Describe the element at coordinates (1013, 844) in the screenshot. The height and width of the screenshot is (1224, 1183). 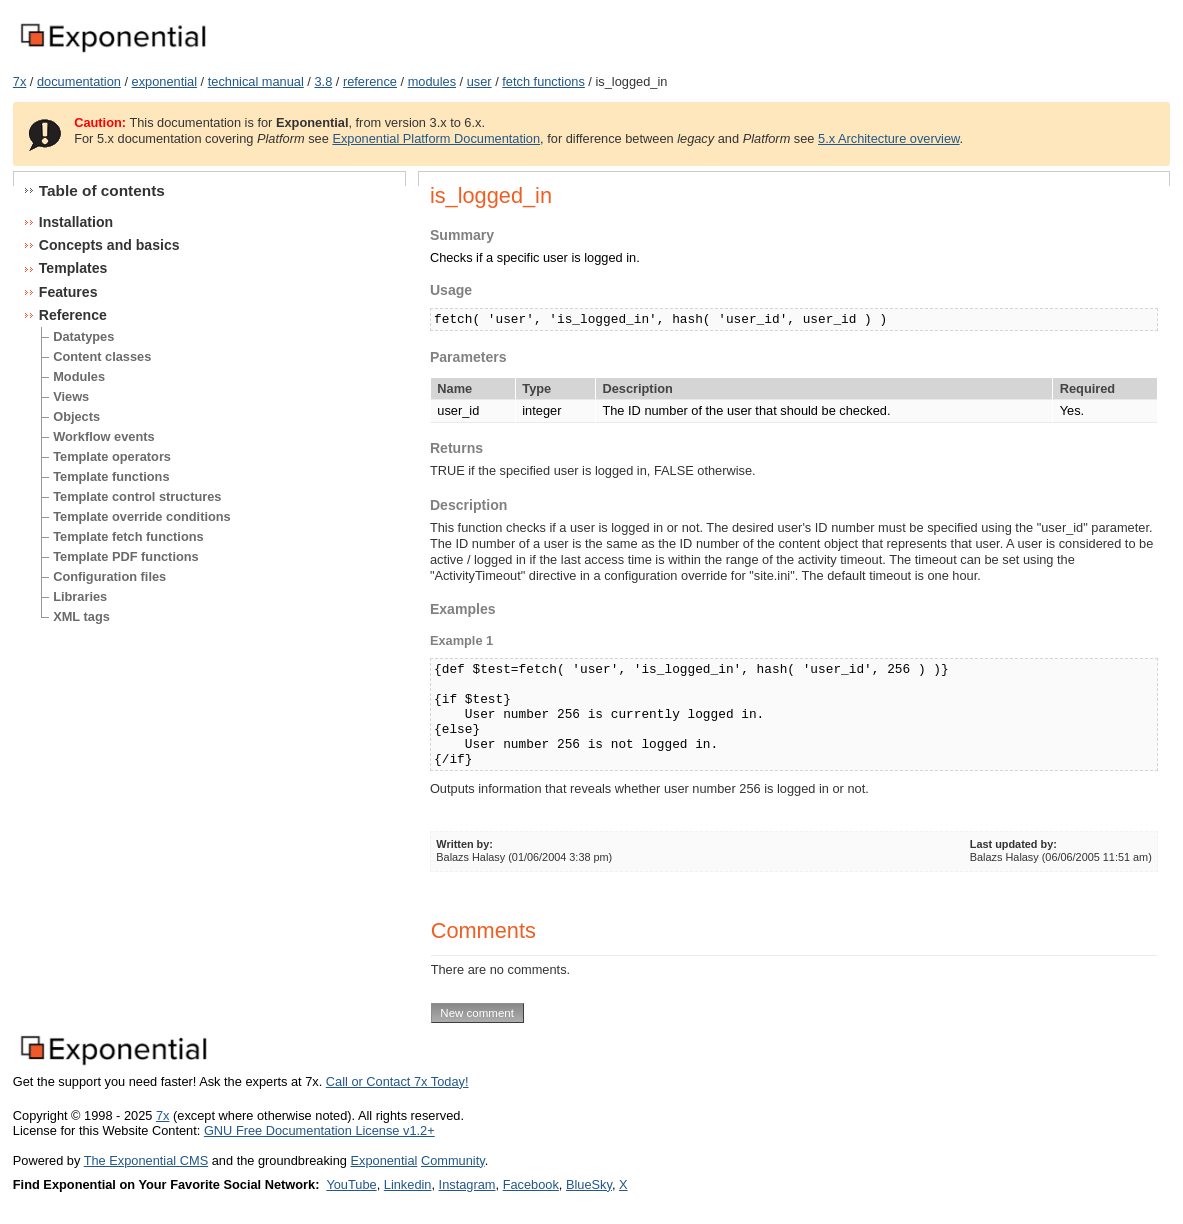
I see `Last updated by:` at that location.